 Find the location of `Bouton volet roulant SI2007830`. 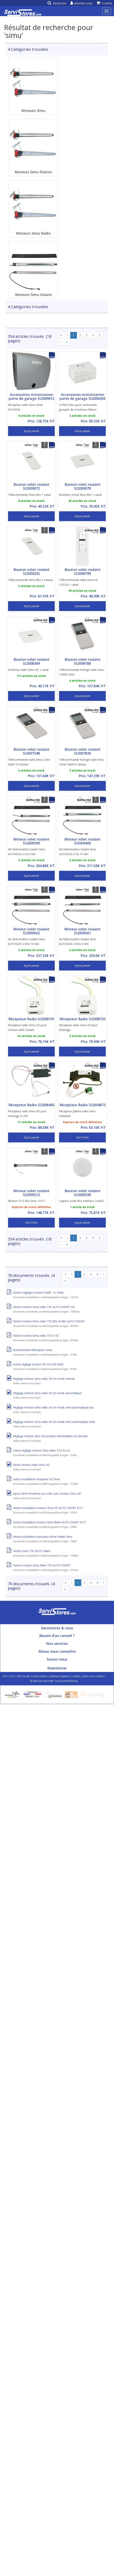

Bouton volet roulant SI2007830 is located at coordinates (82, 751).